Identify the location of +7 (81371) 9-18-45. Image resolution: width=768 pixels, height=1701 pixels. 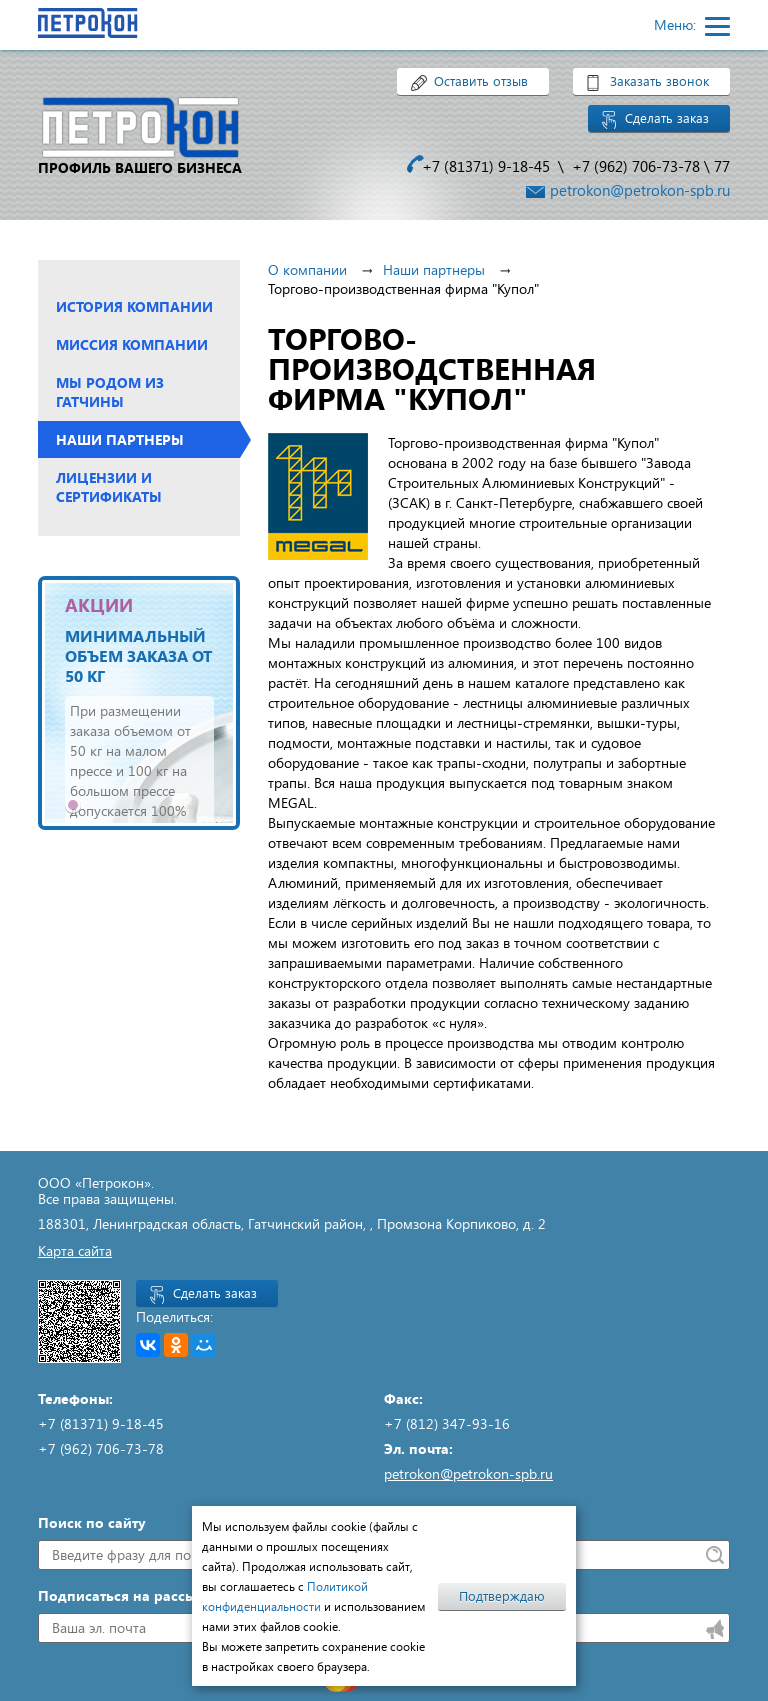
(486, 166).